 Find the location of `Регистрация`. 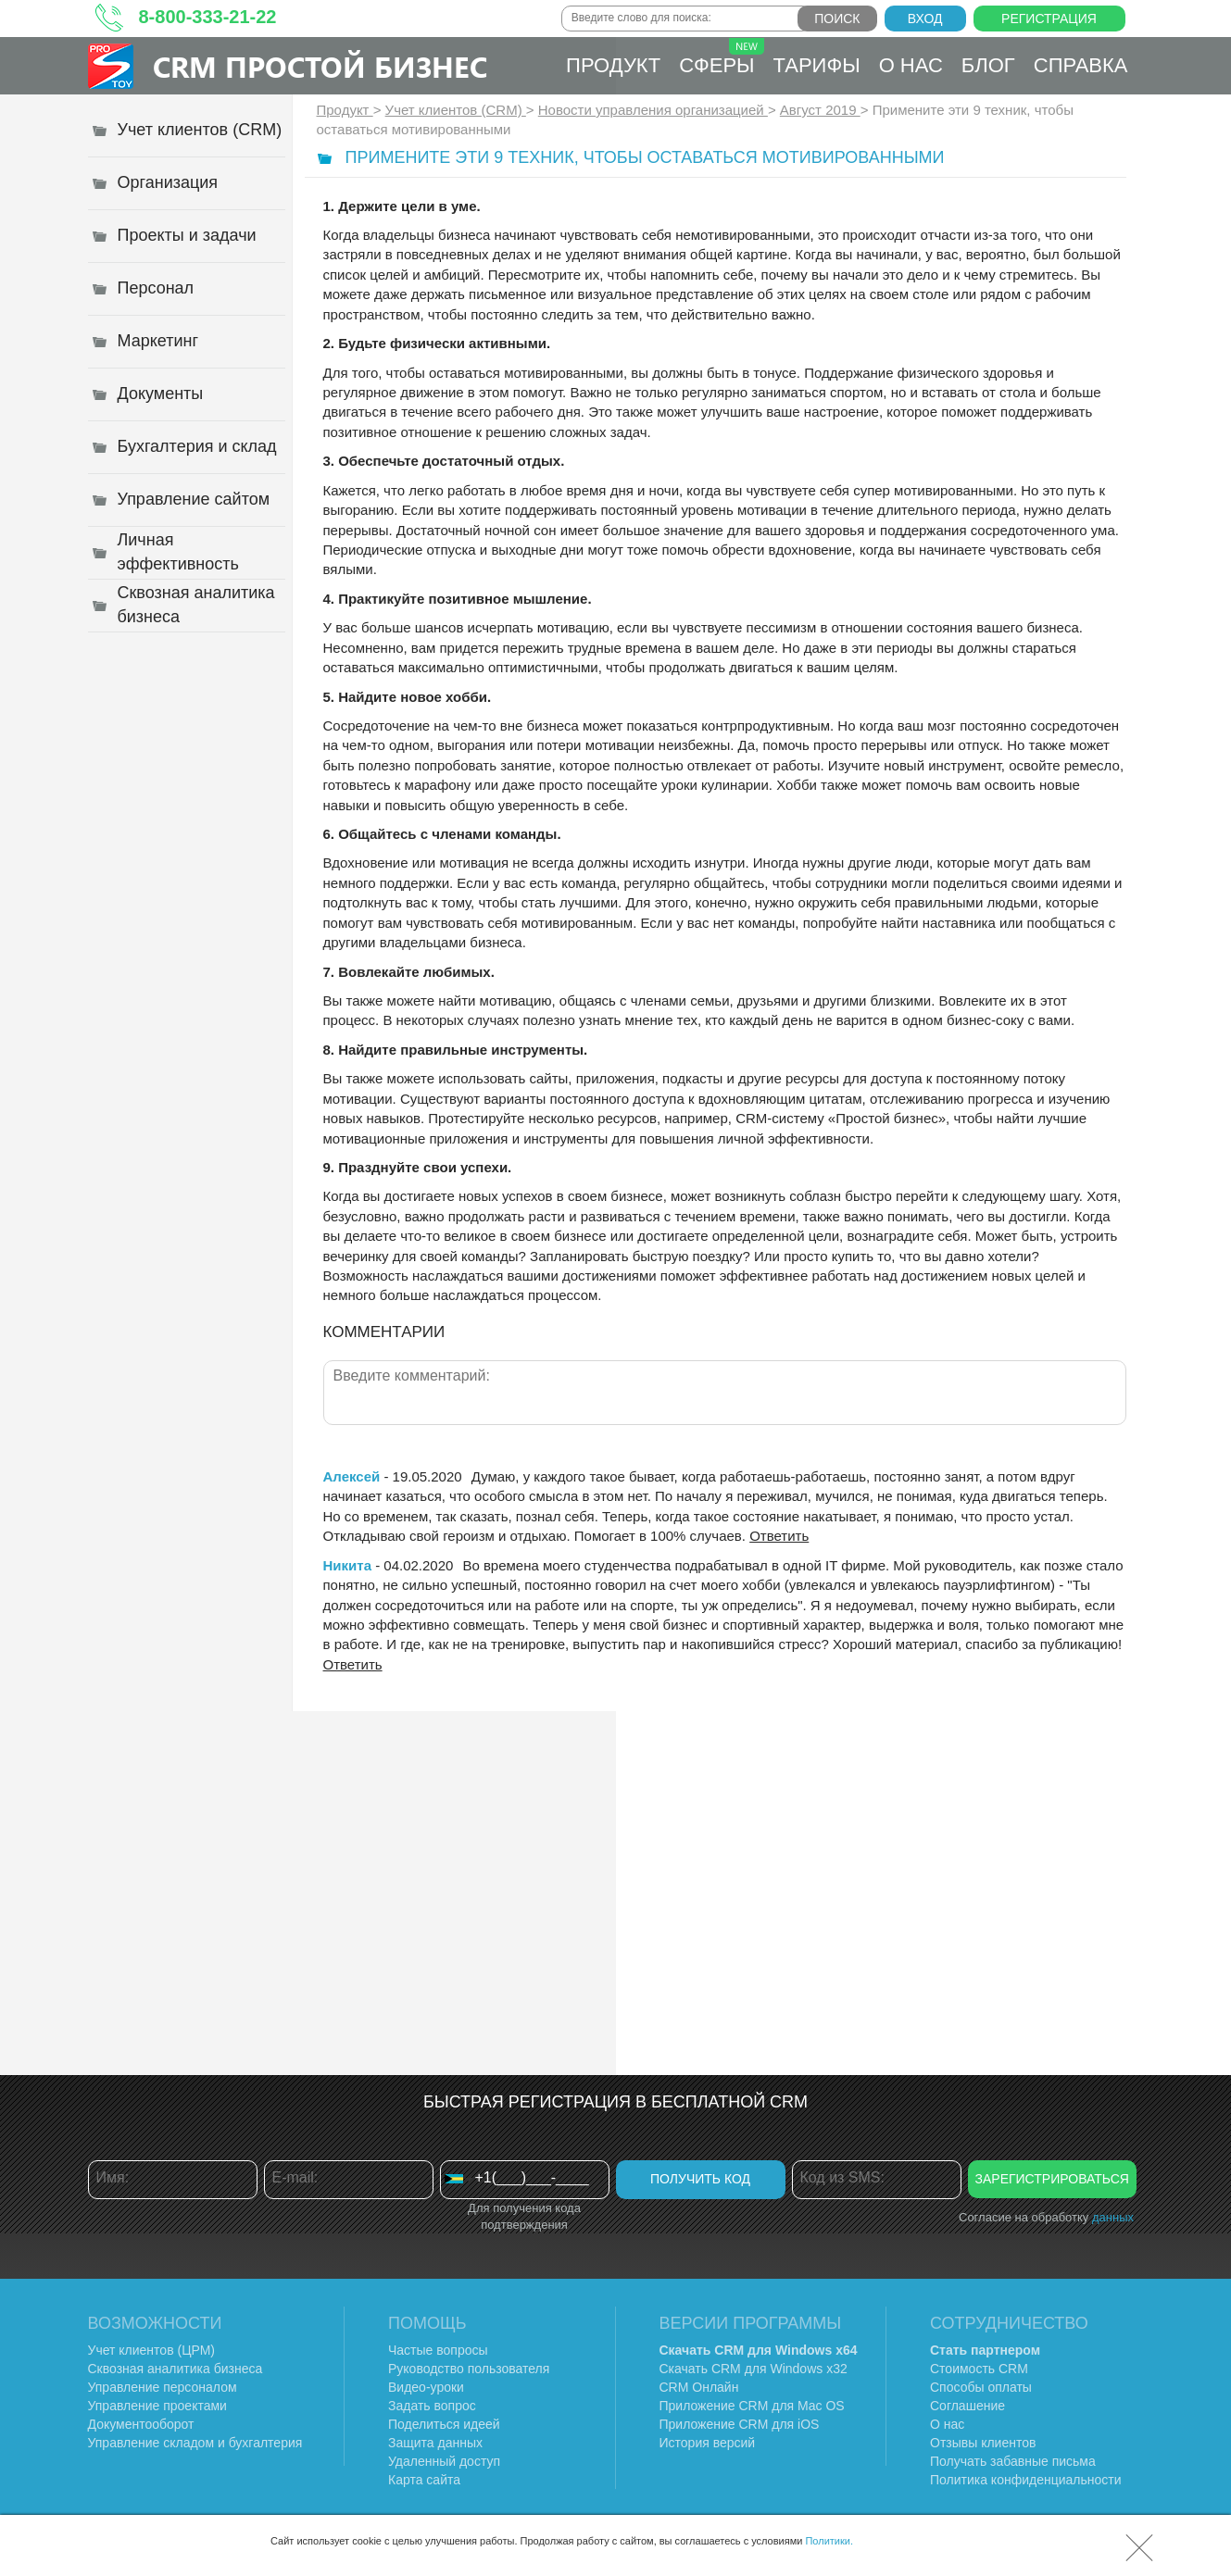

Регистрация is located at coordinates (1049, 18).